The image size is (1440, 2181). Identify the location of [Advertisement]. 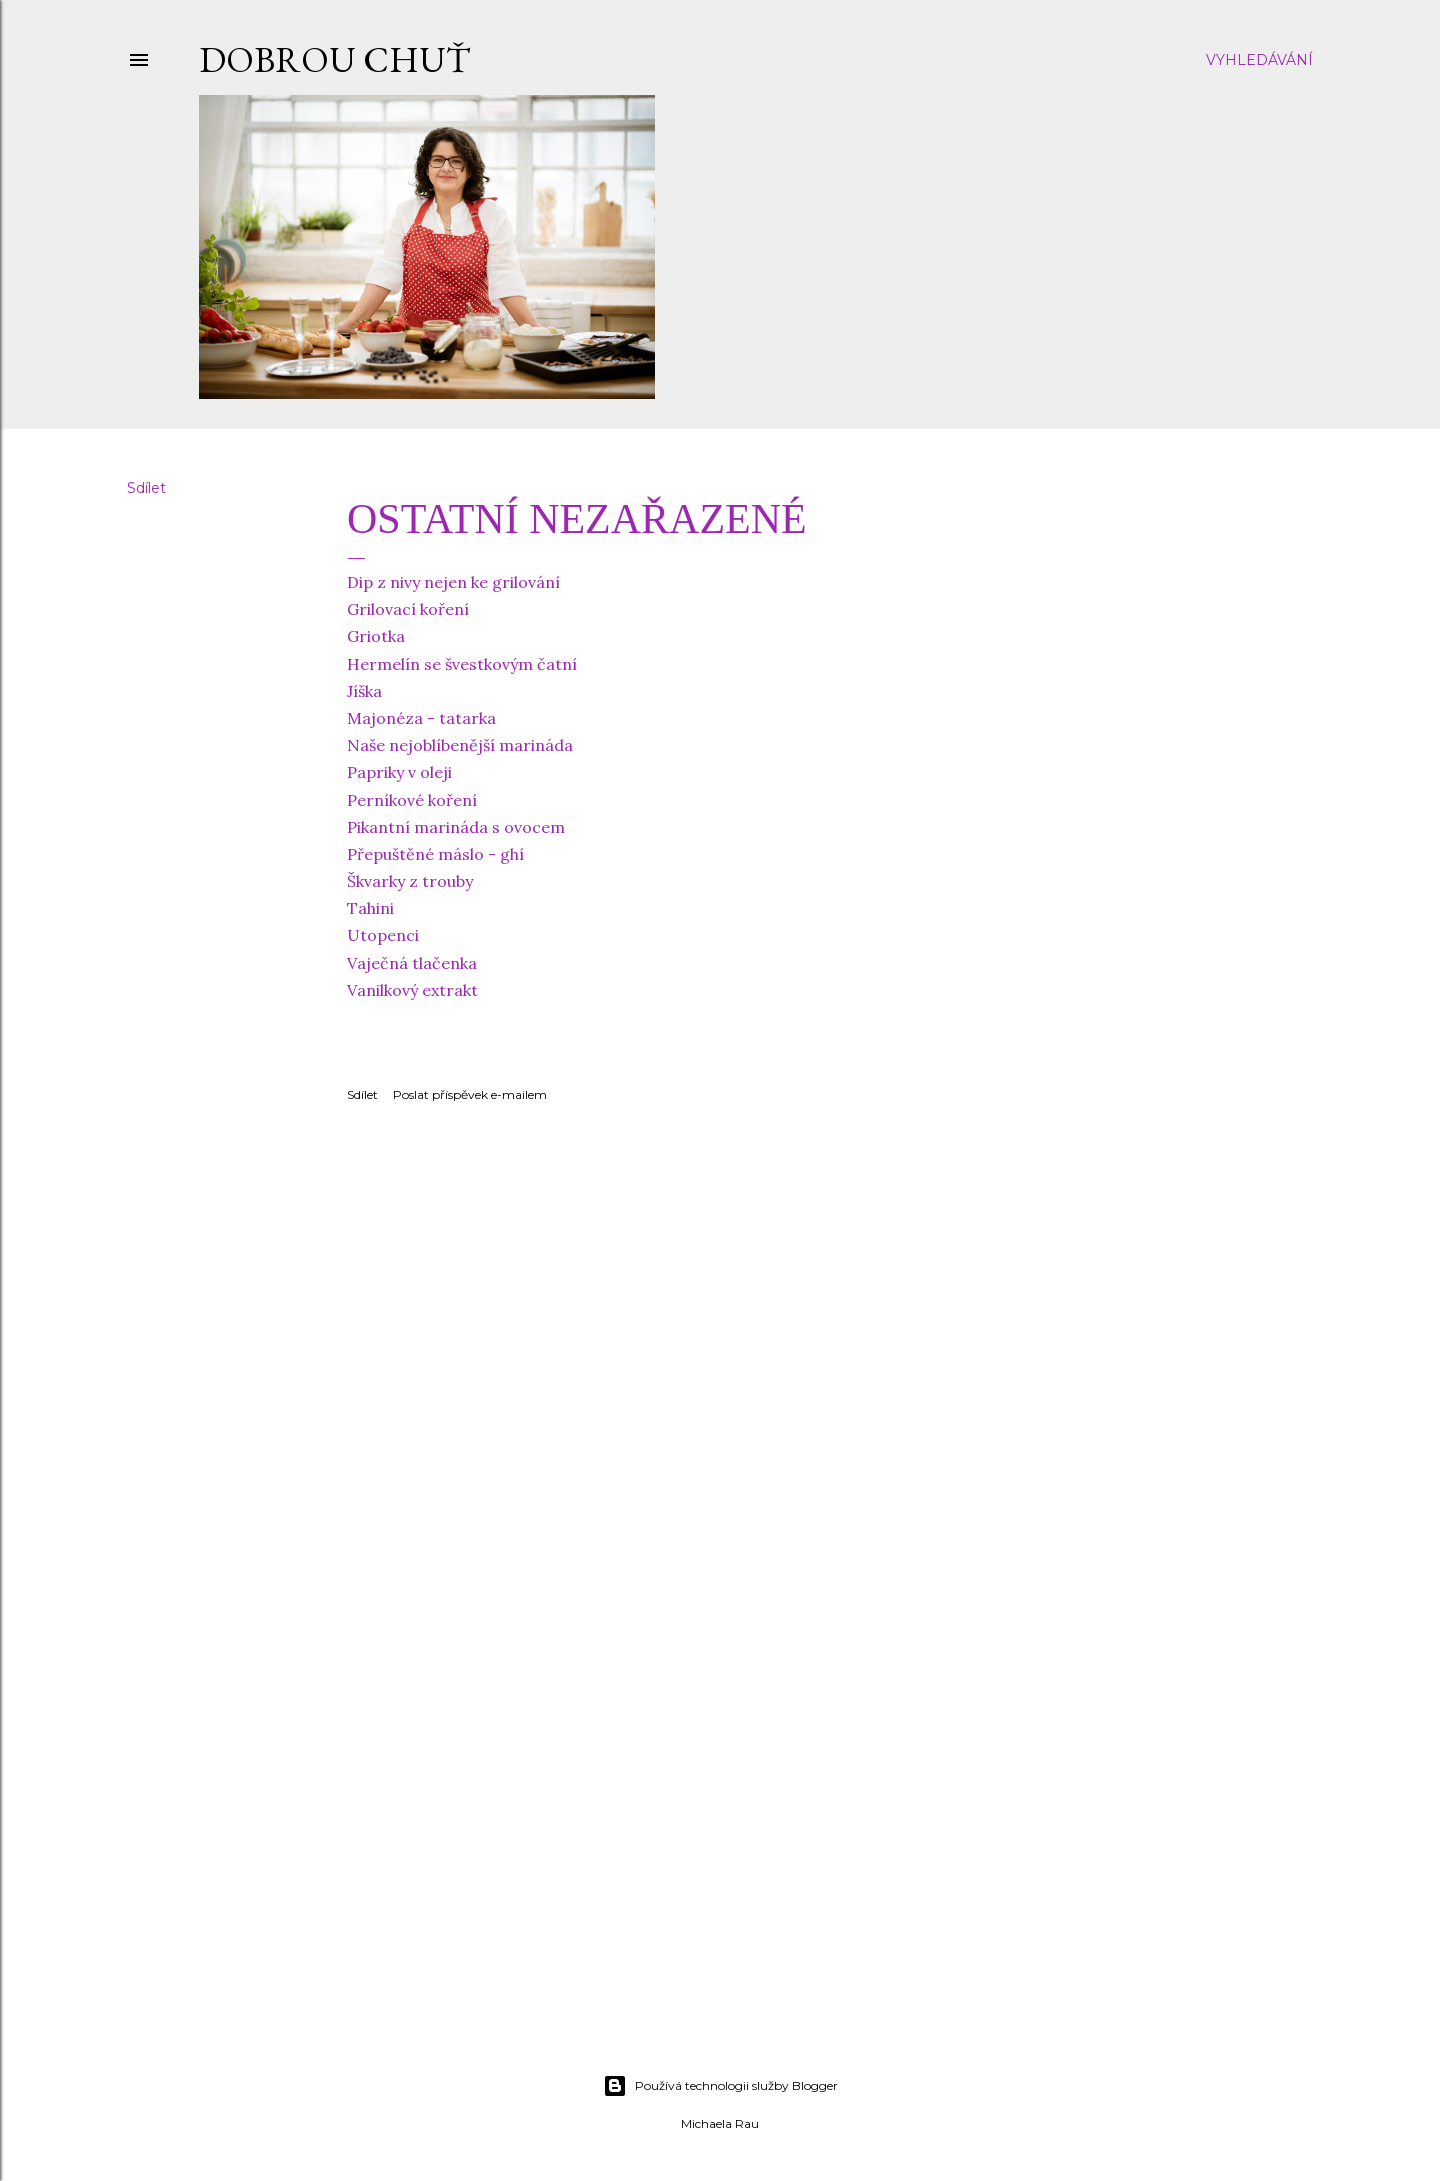
(720, 1884).